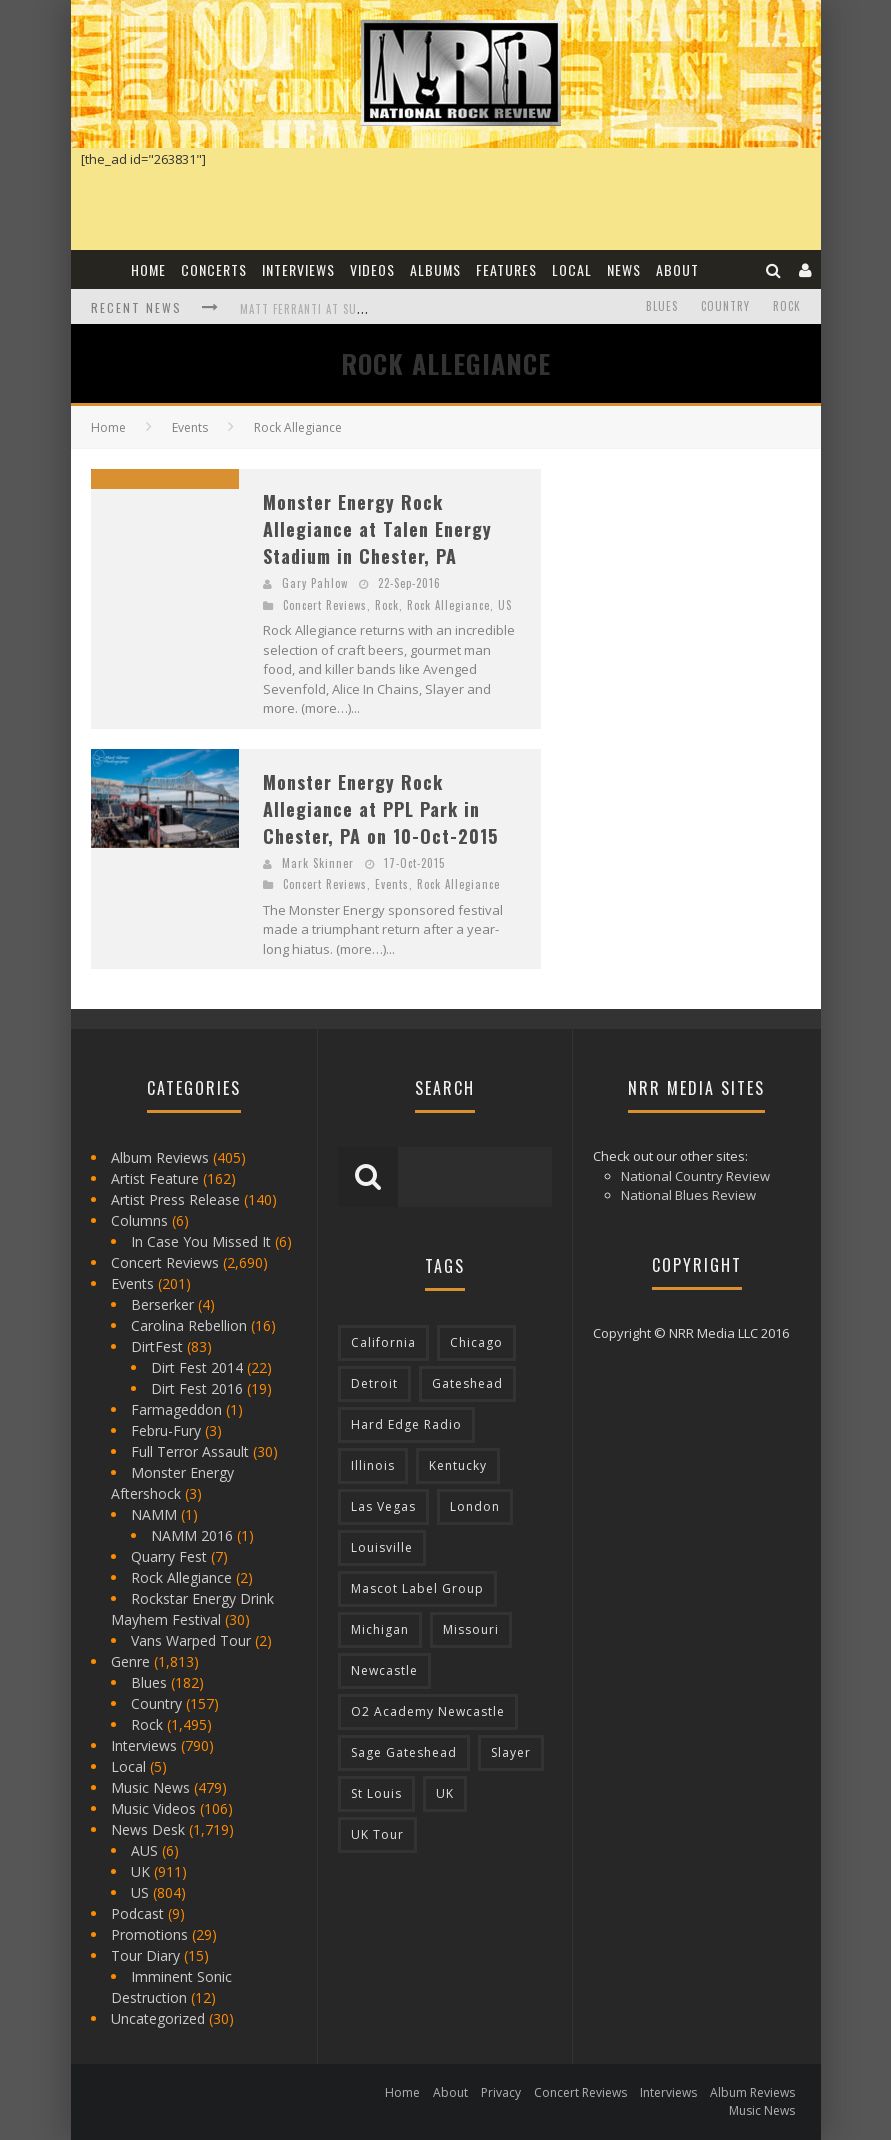  I want to click on UK, so click(140, 1871).